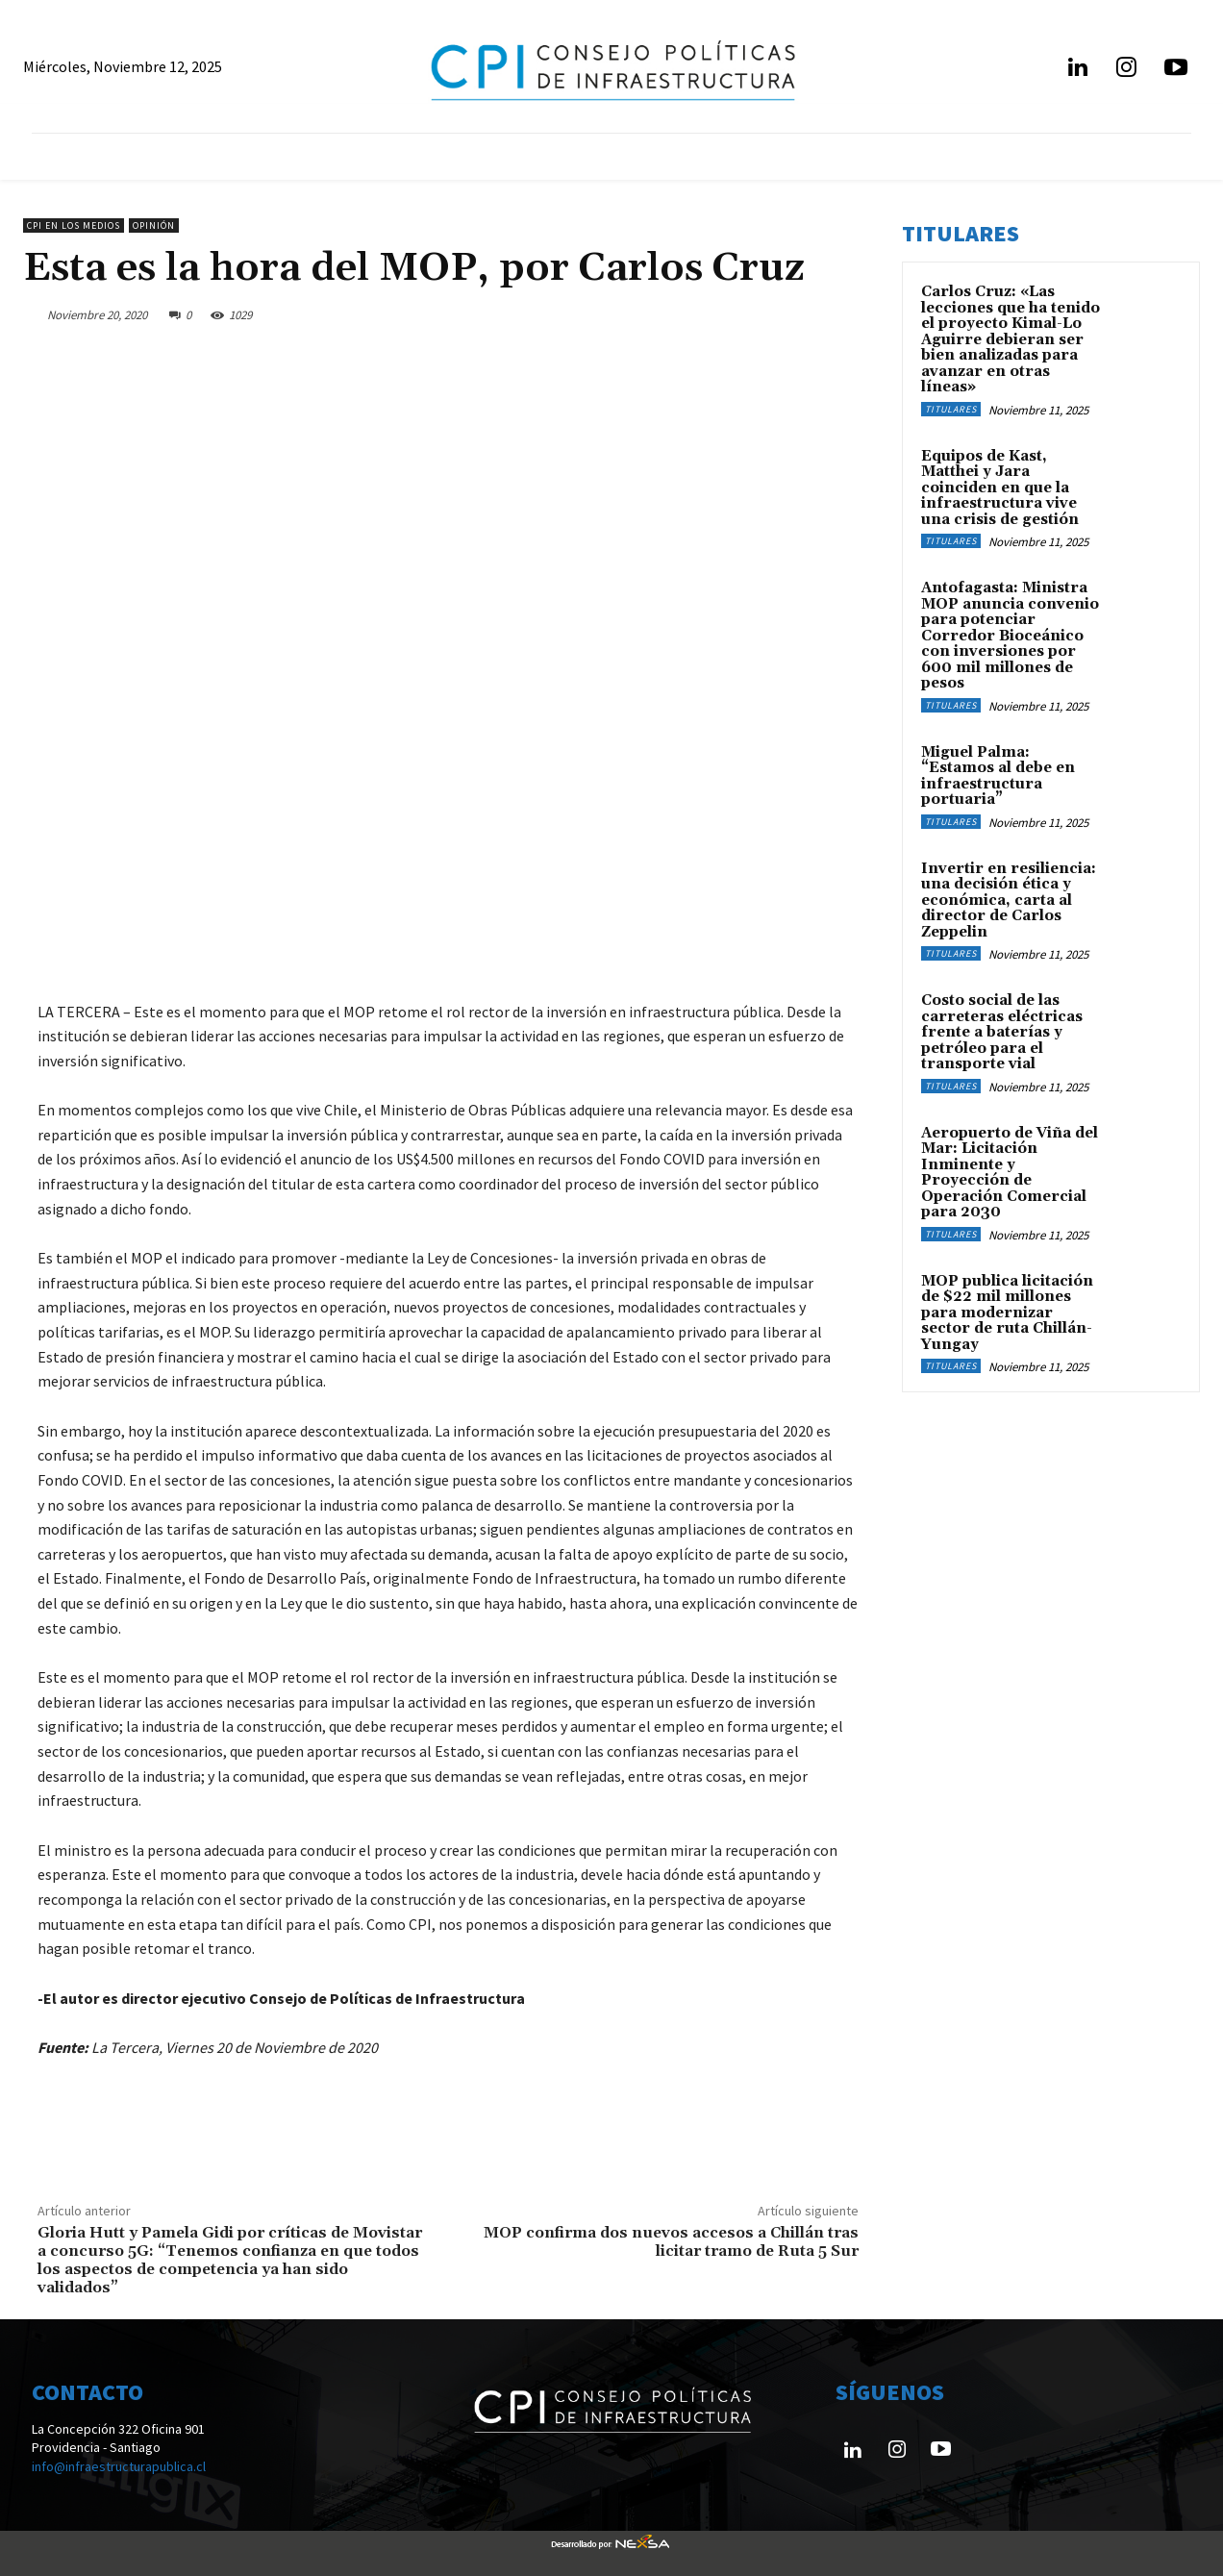 This screenshot has height=2576, width=1223. I want to click on Costo social de las carreteras eléctricas frente a baterías y petróleo para el transporte vial, so click(1002, 1032).